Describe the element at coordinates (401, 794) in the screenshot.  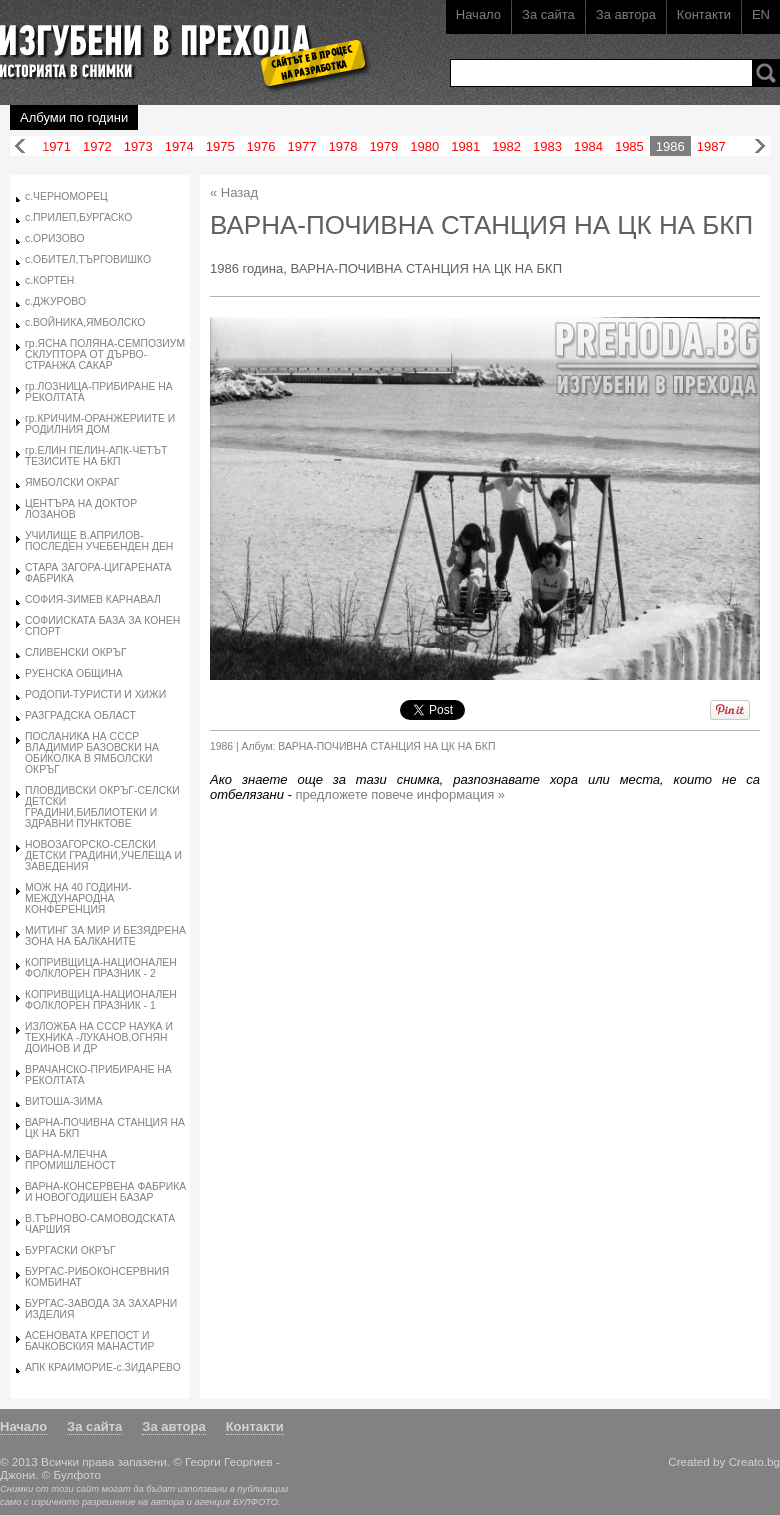
I see `предложете повече информация »` at that location.